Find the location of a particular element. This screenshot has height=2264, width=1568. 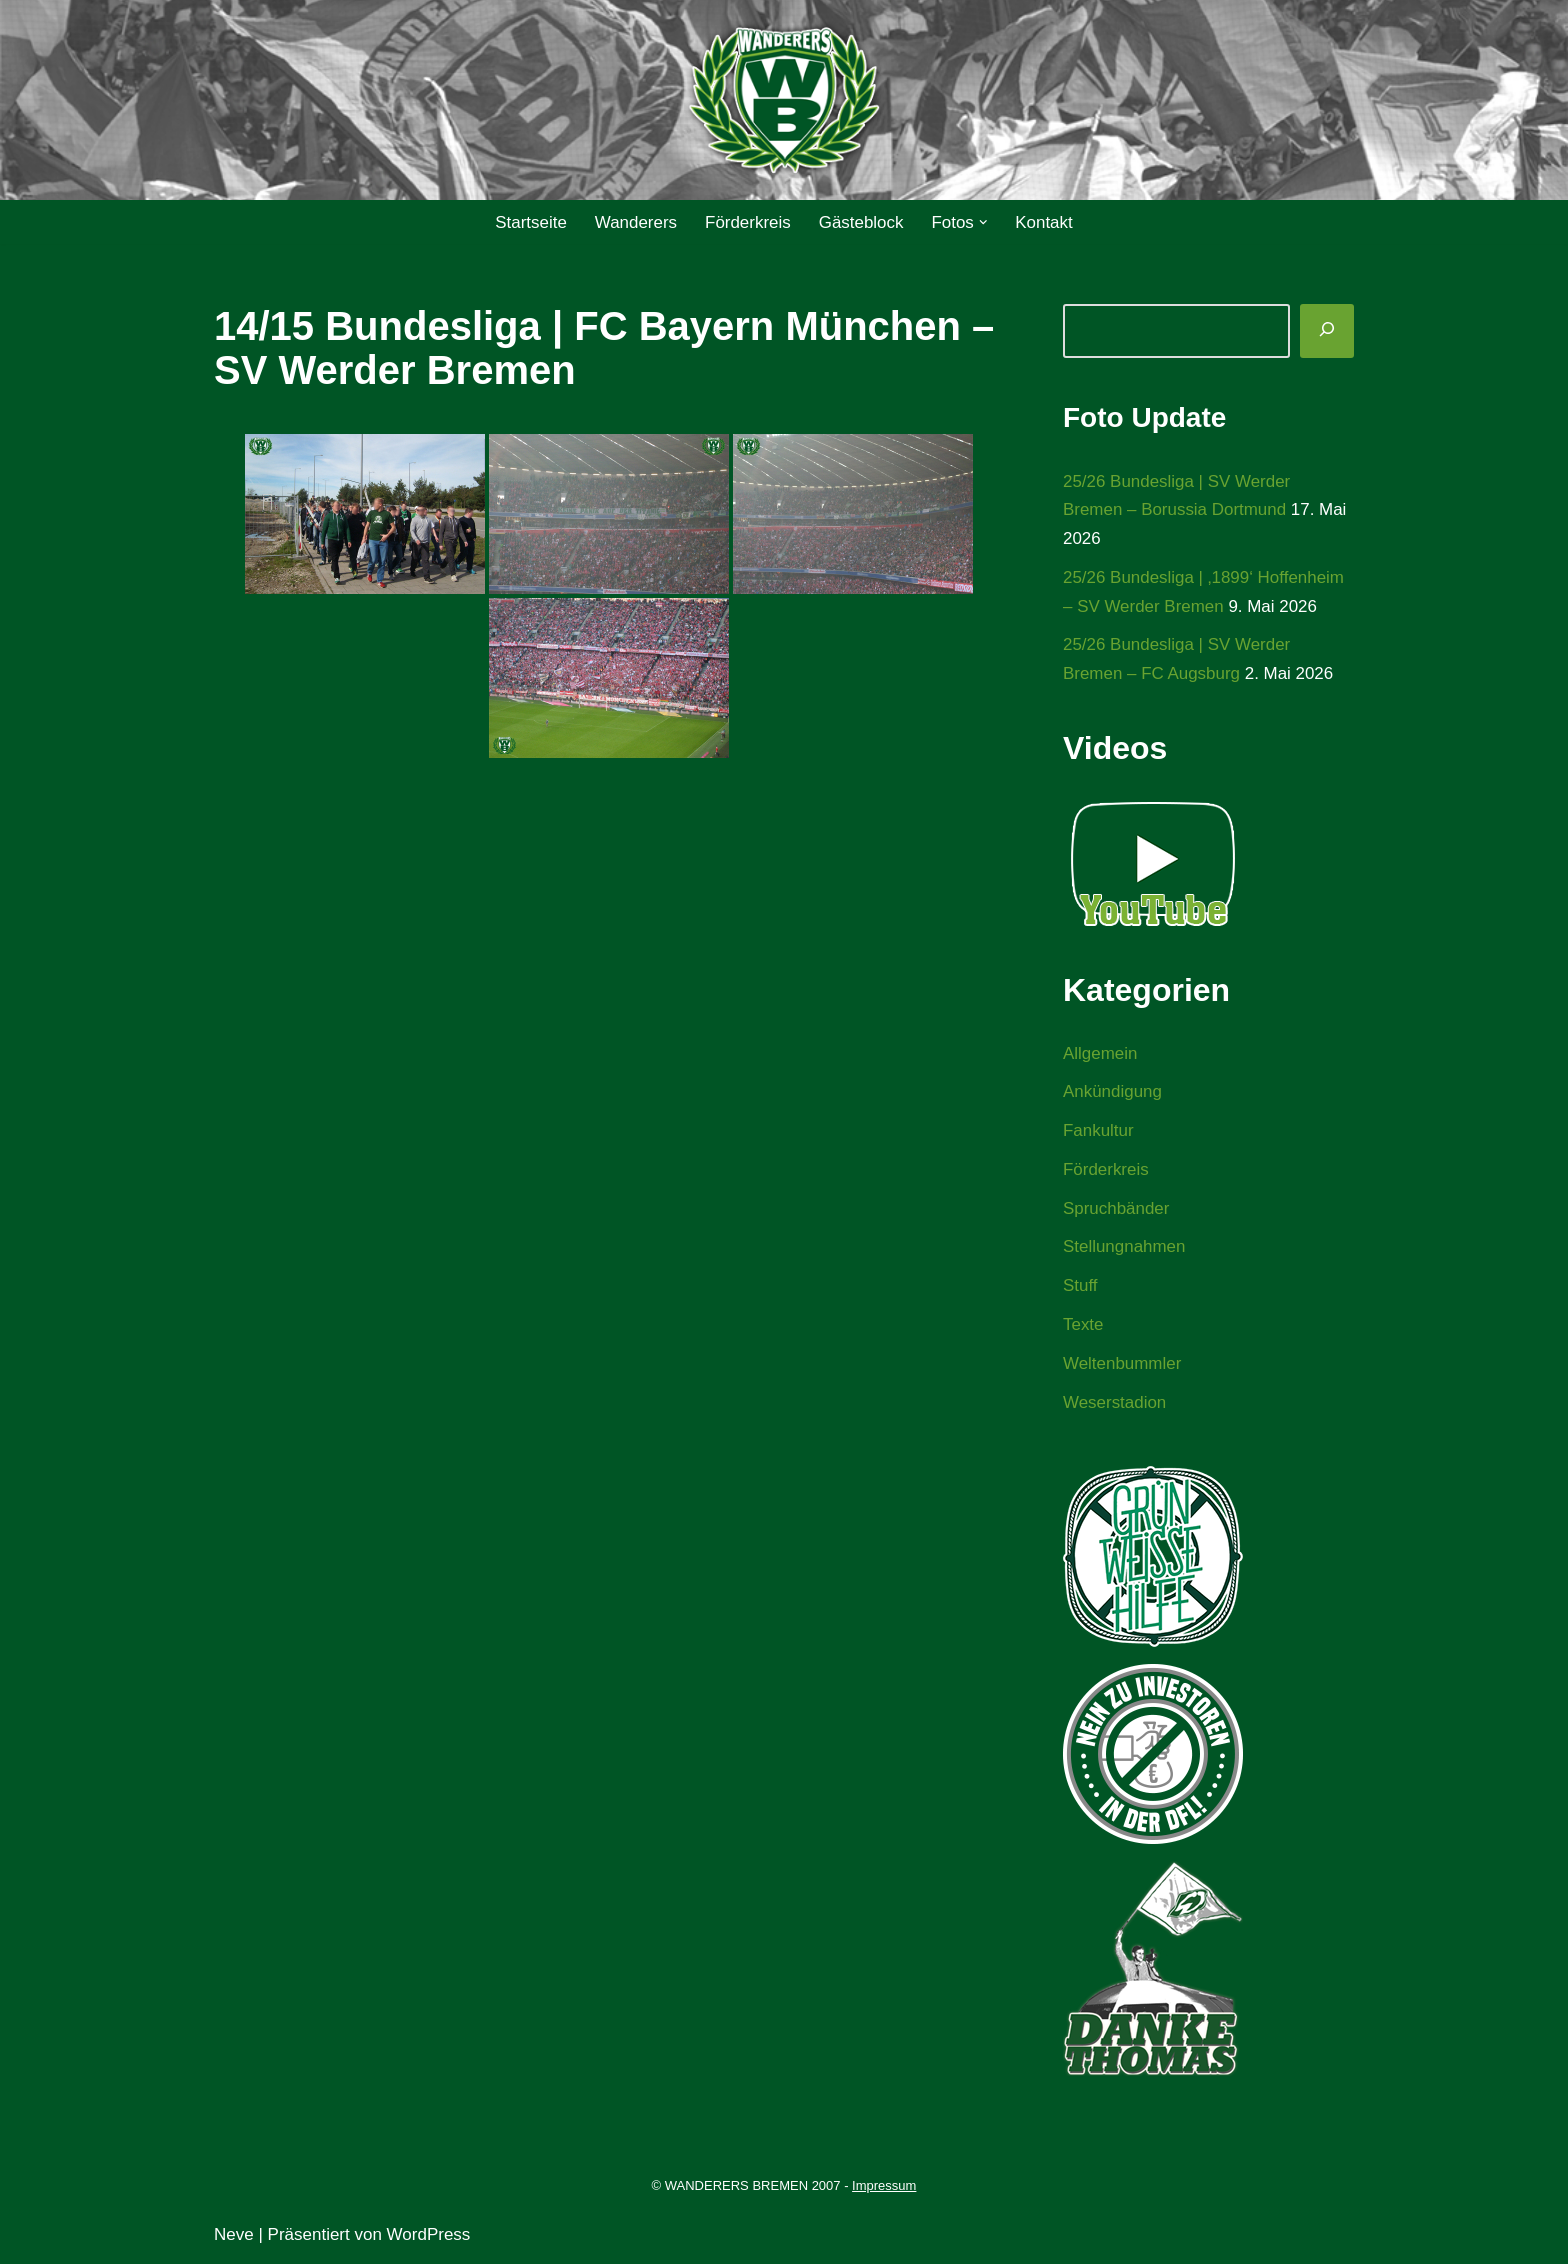

Stellungnahmen is located at coordinates (1124, 1248).